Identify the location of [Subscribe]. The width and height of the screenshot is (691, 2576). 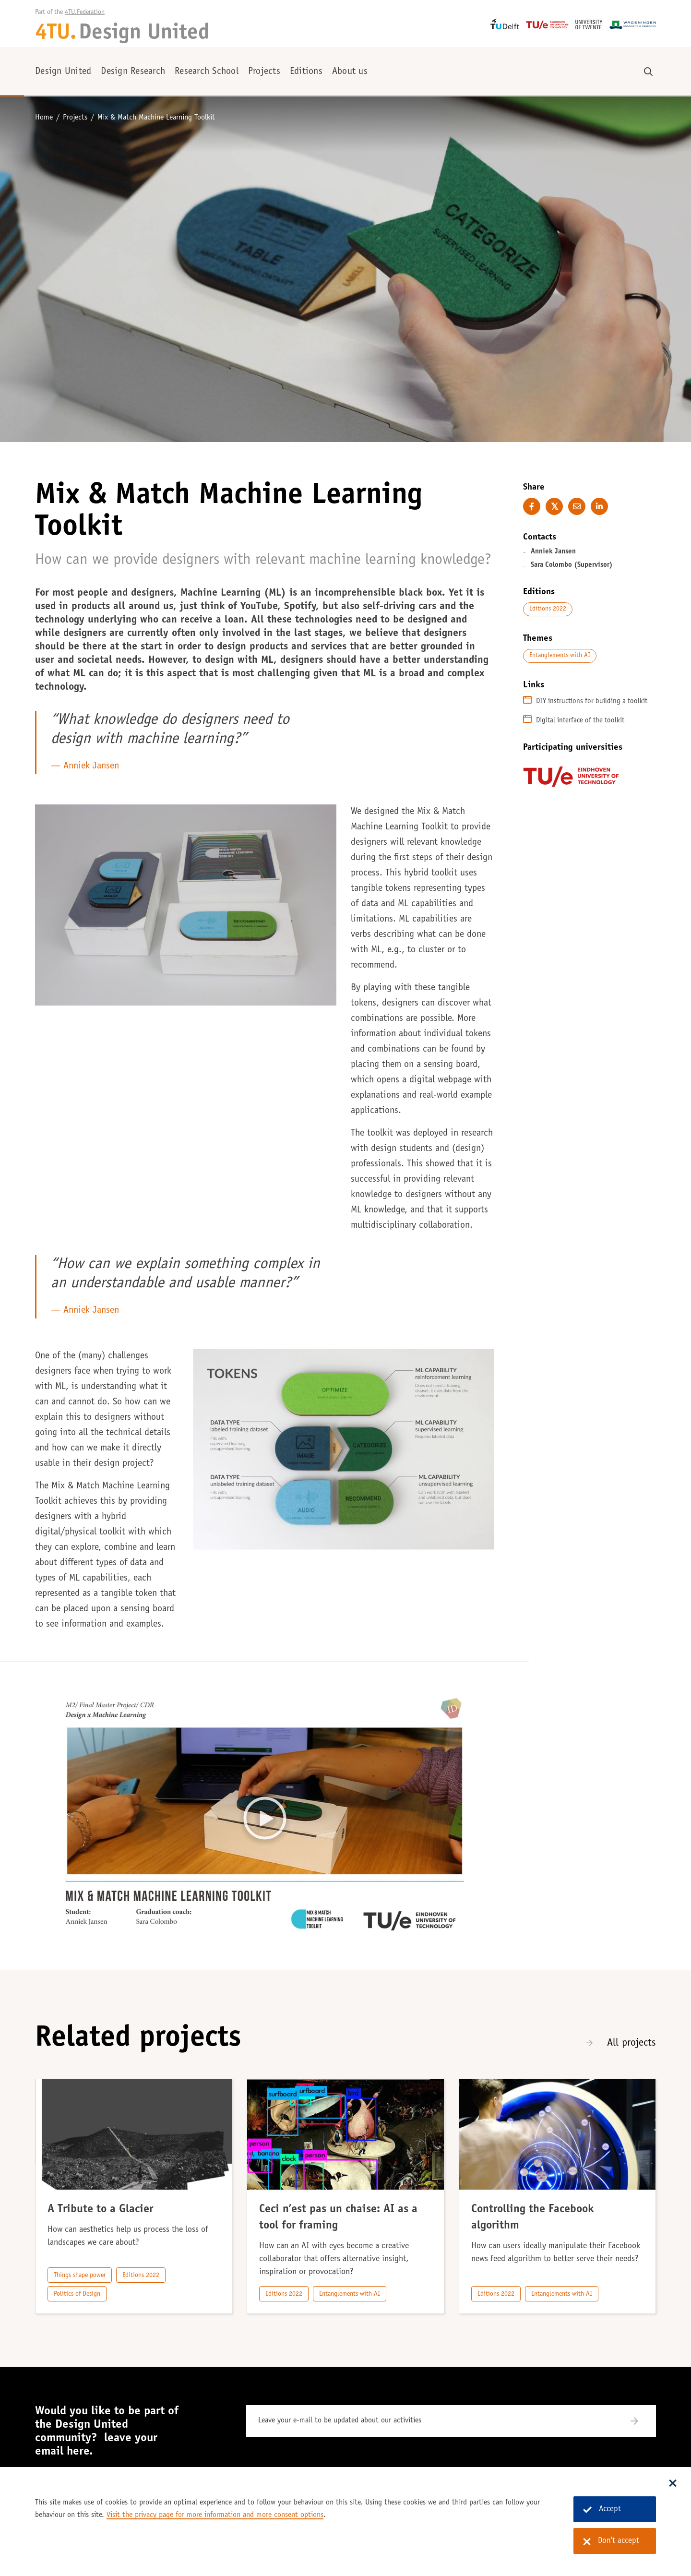
(640, 2421).